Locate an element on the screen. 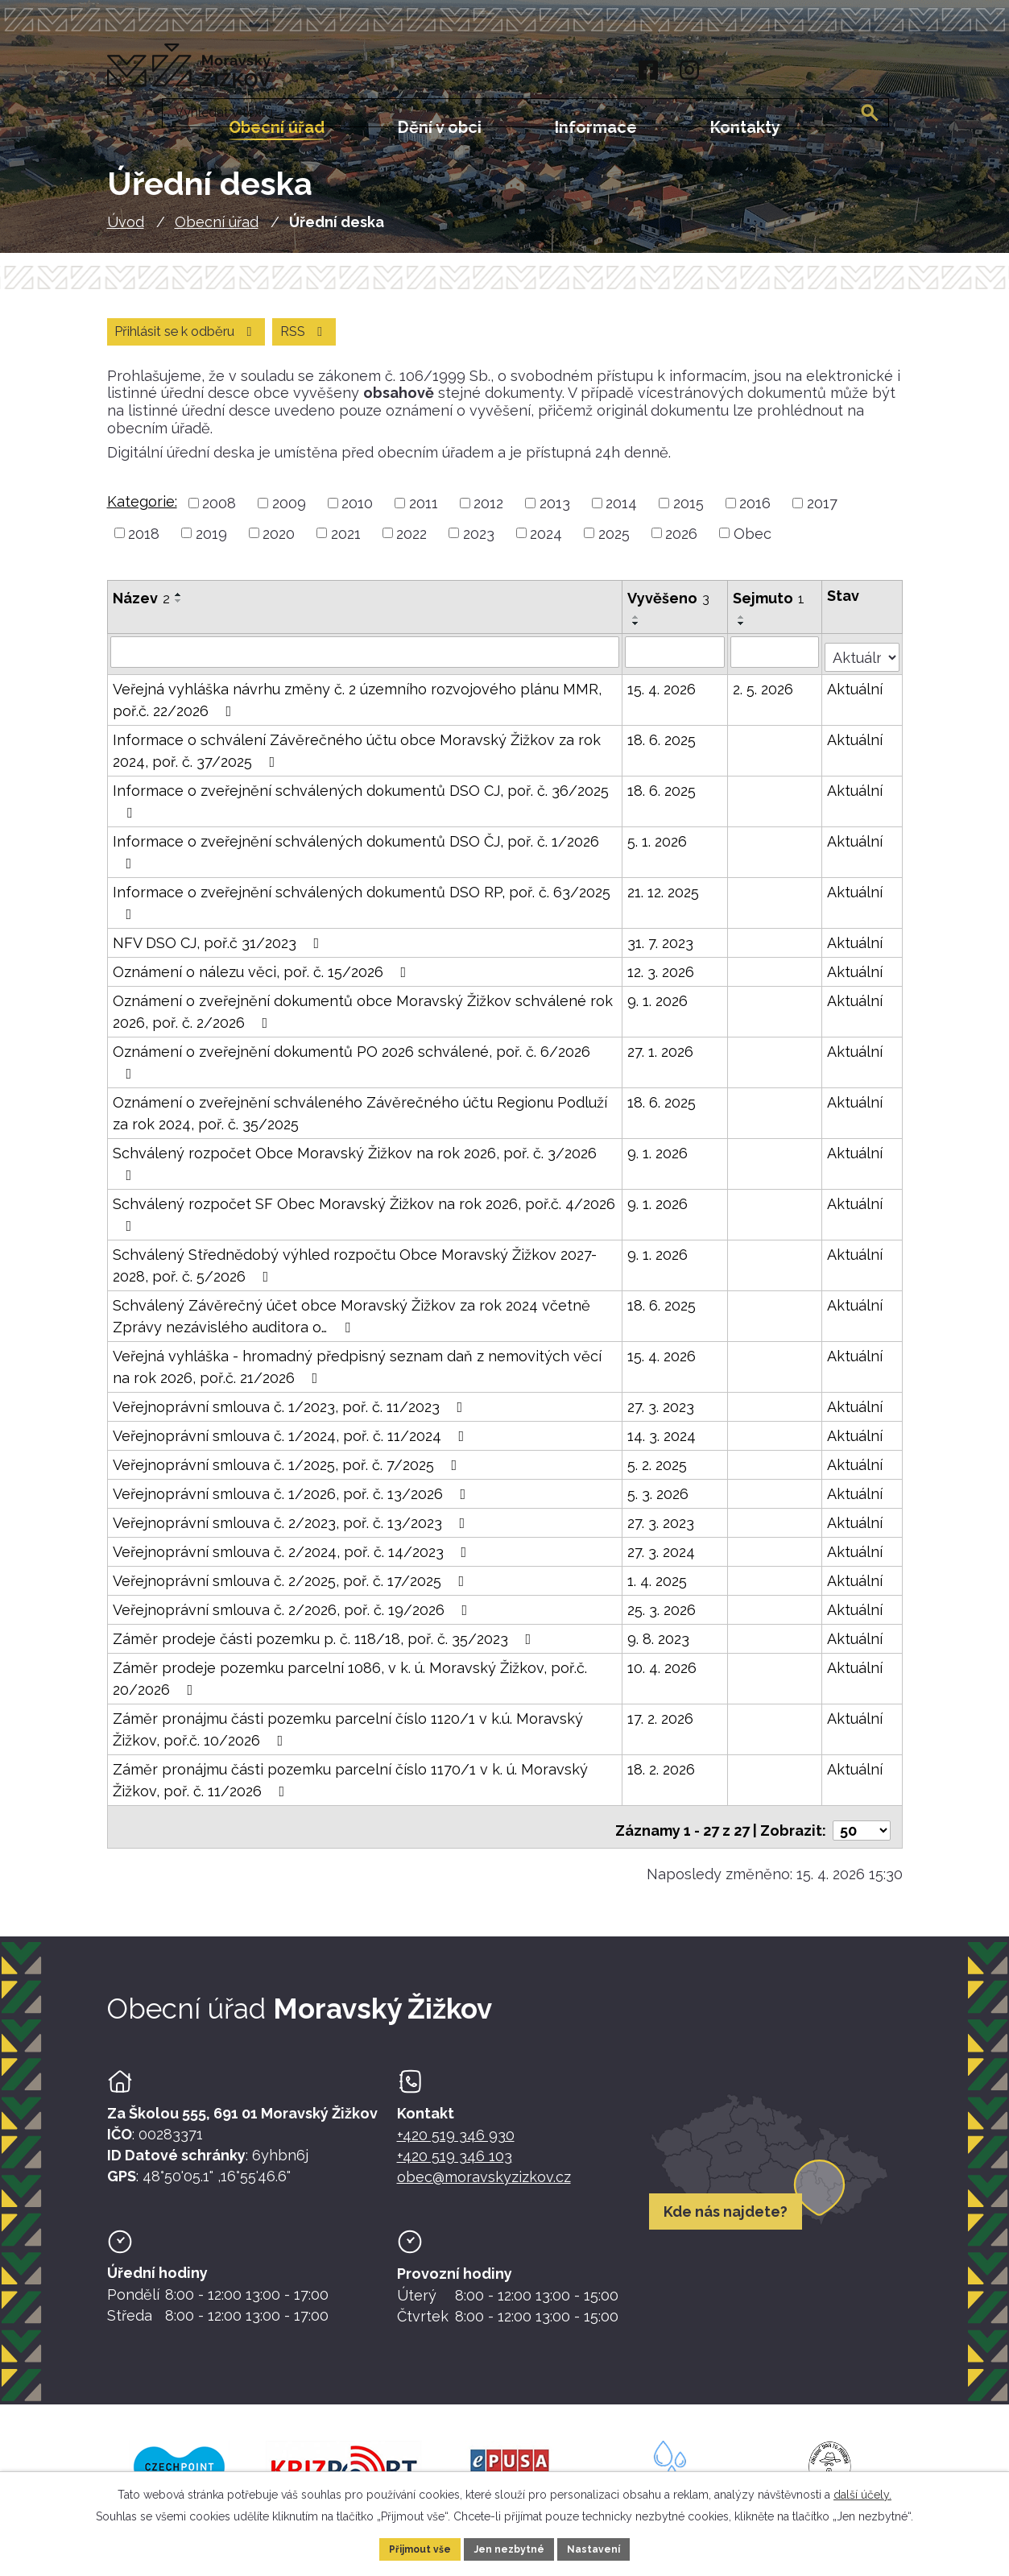 This screenshot has height=2576, width=1009. Úvod is located at coordinates (125, 231).